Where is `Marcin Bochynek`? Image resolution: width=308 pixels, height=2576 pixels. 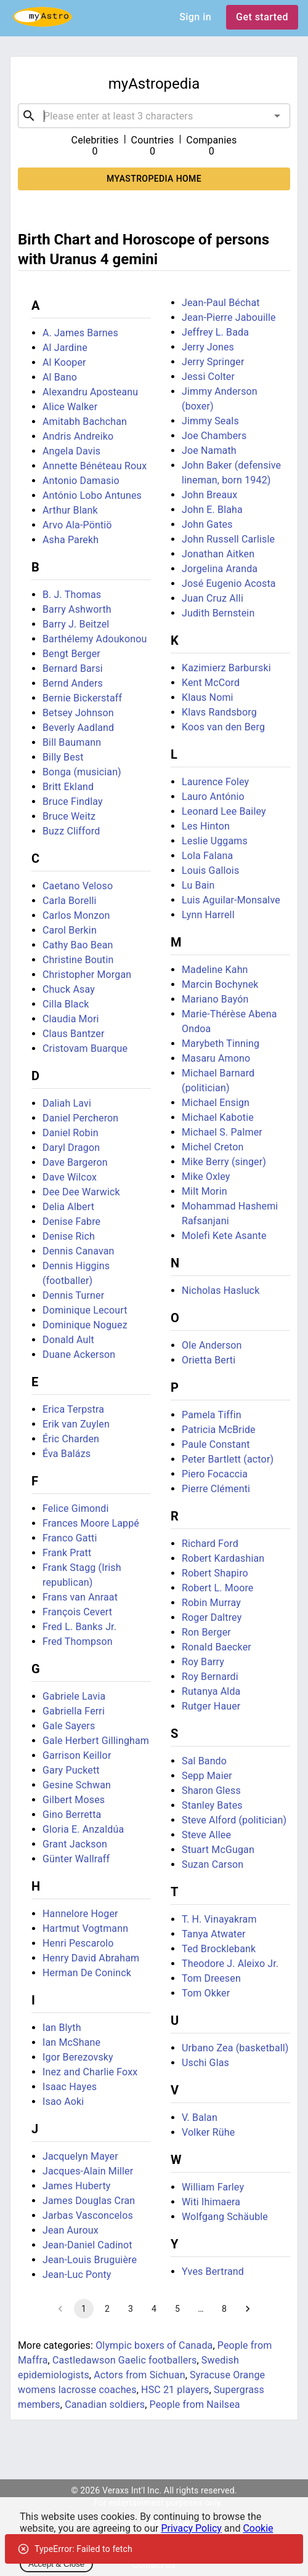
Marcin Bochynek is located at coordinates (220, 984).